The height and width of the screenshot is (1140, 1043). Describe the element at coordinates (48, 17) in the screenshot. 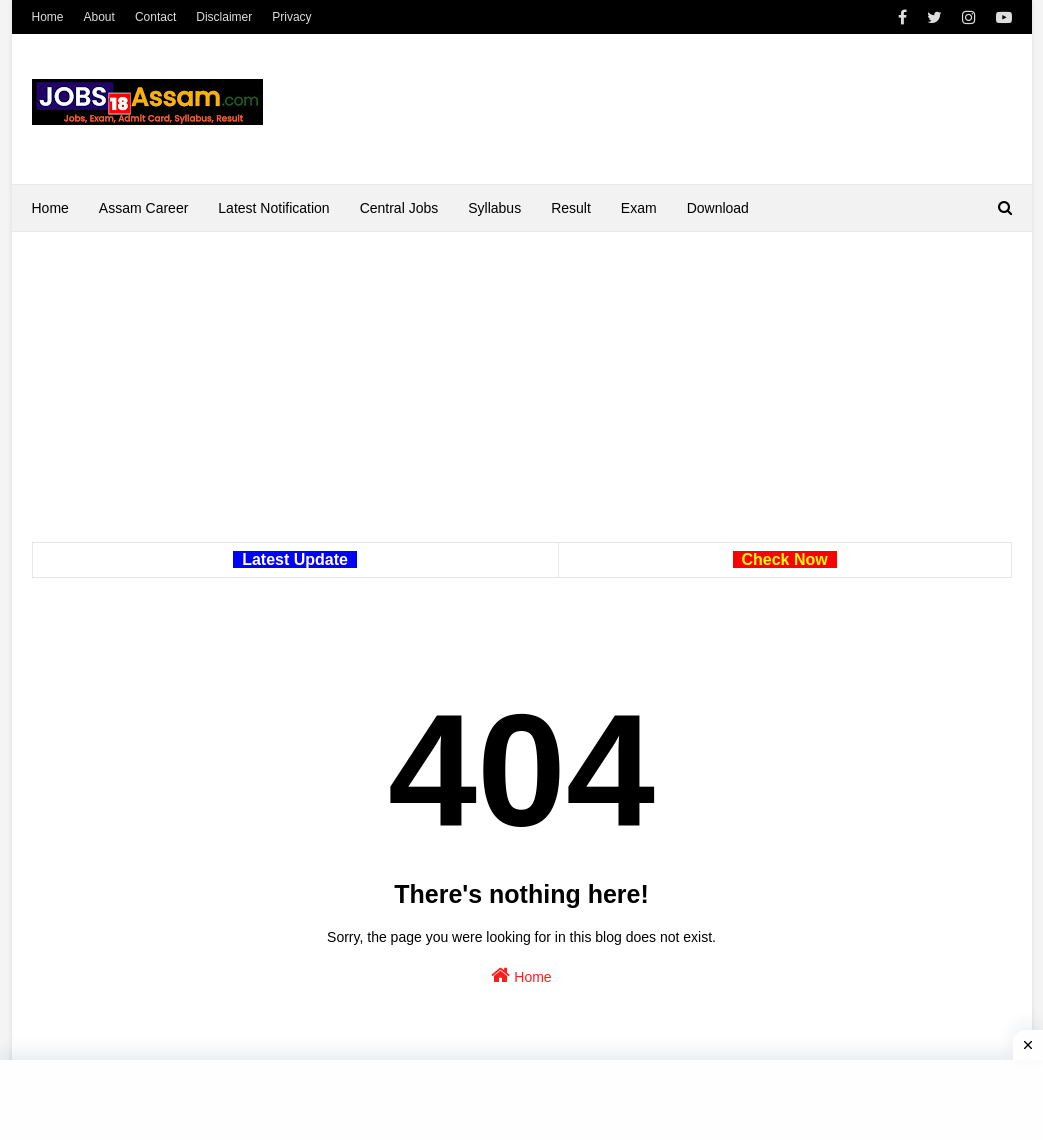

I see `Home` at that location.